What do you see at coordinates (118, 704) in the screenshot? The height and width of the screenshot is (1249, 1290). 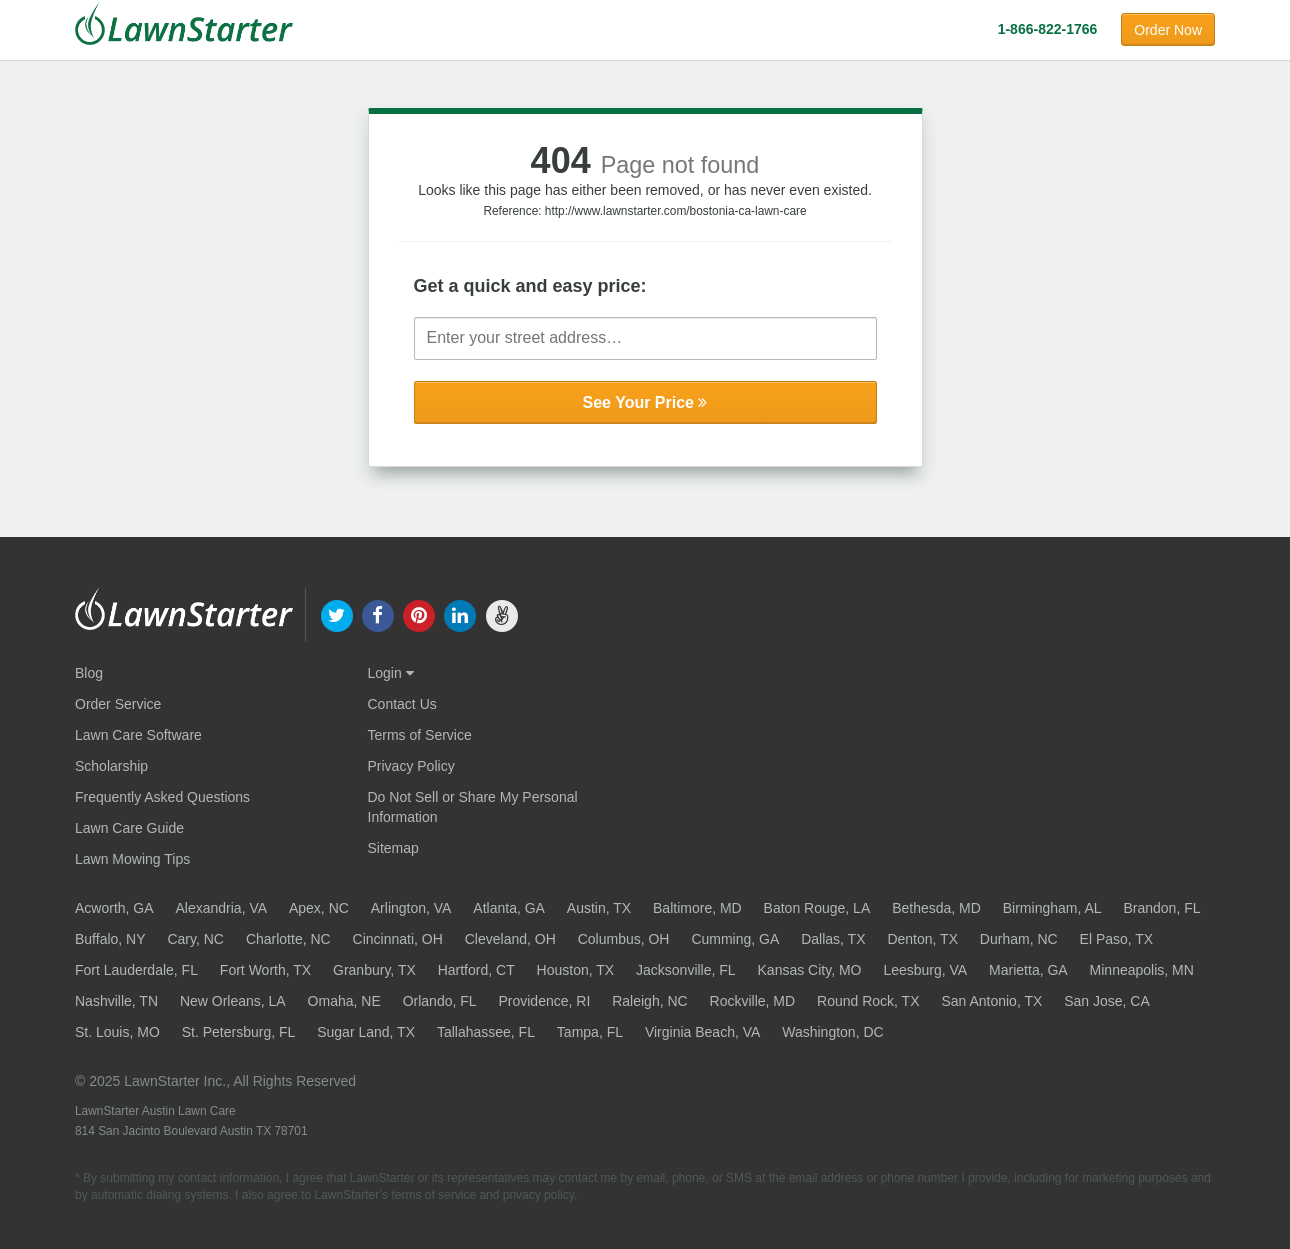 I see `Order Service [Order service now]` at bounding box center [118, 704].